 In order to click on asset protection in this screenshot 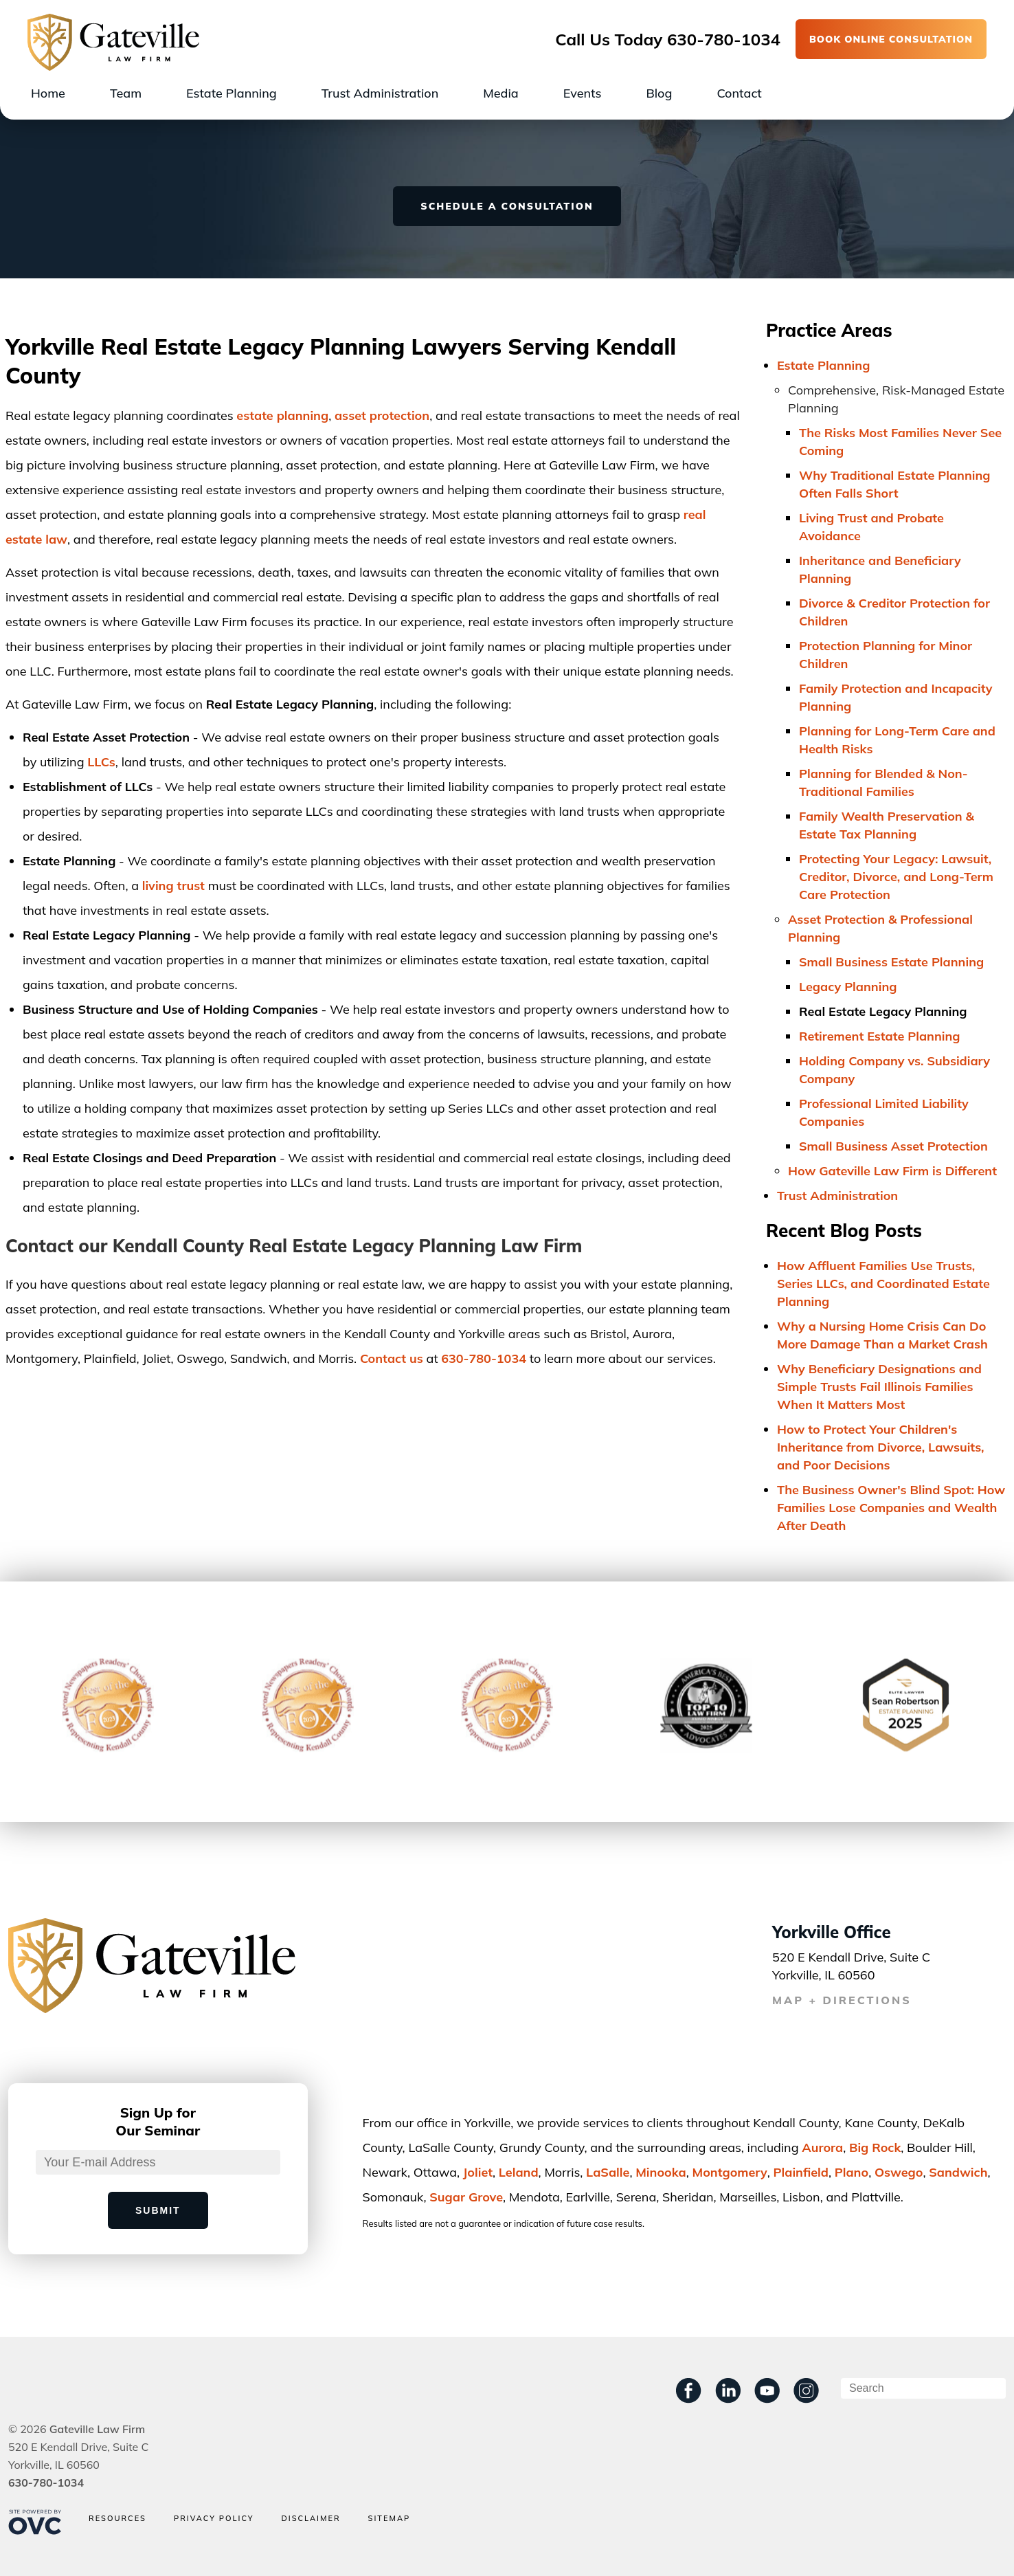, I will do `click(382, 415)`.